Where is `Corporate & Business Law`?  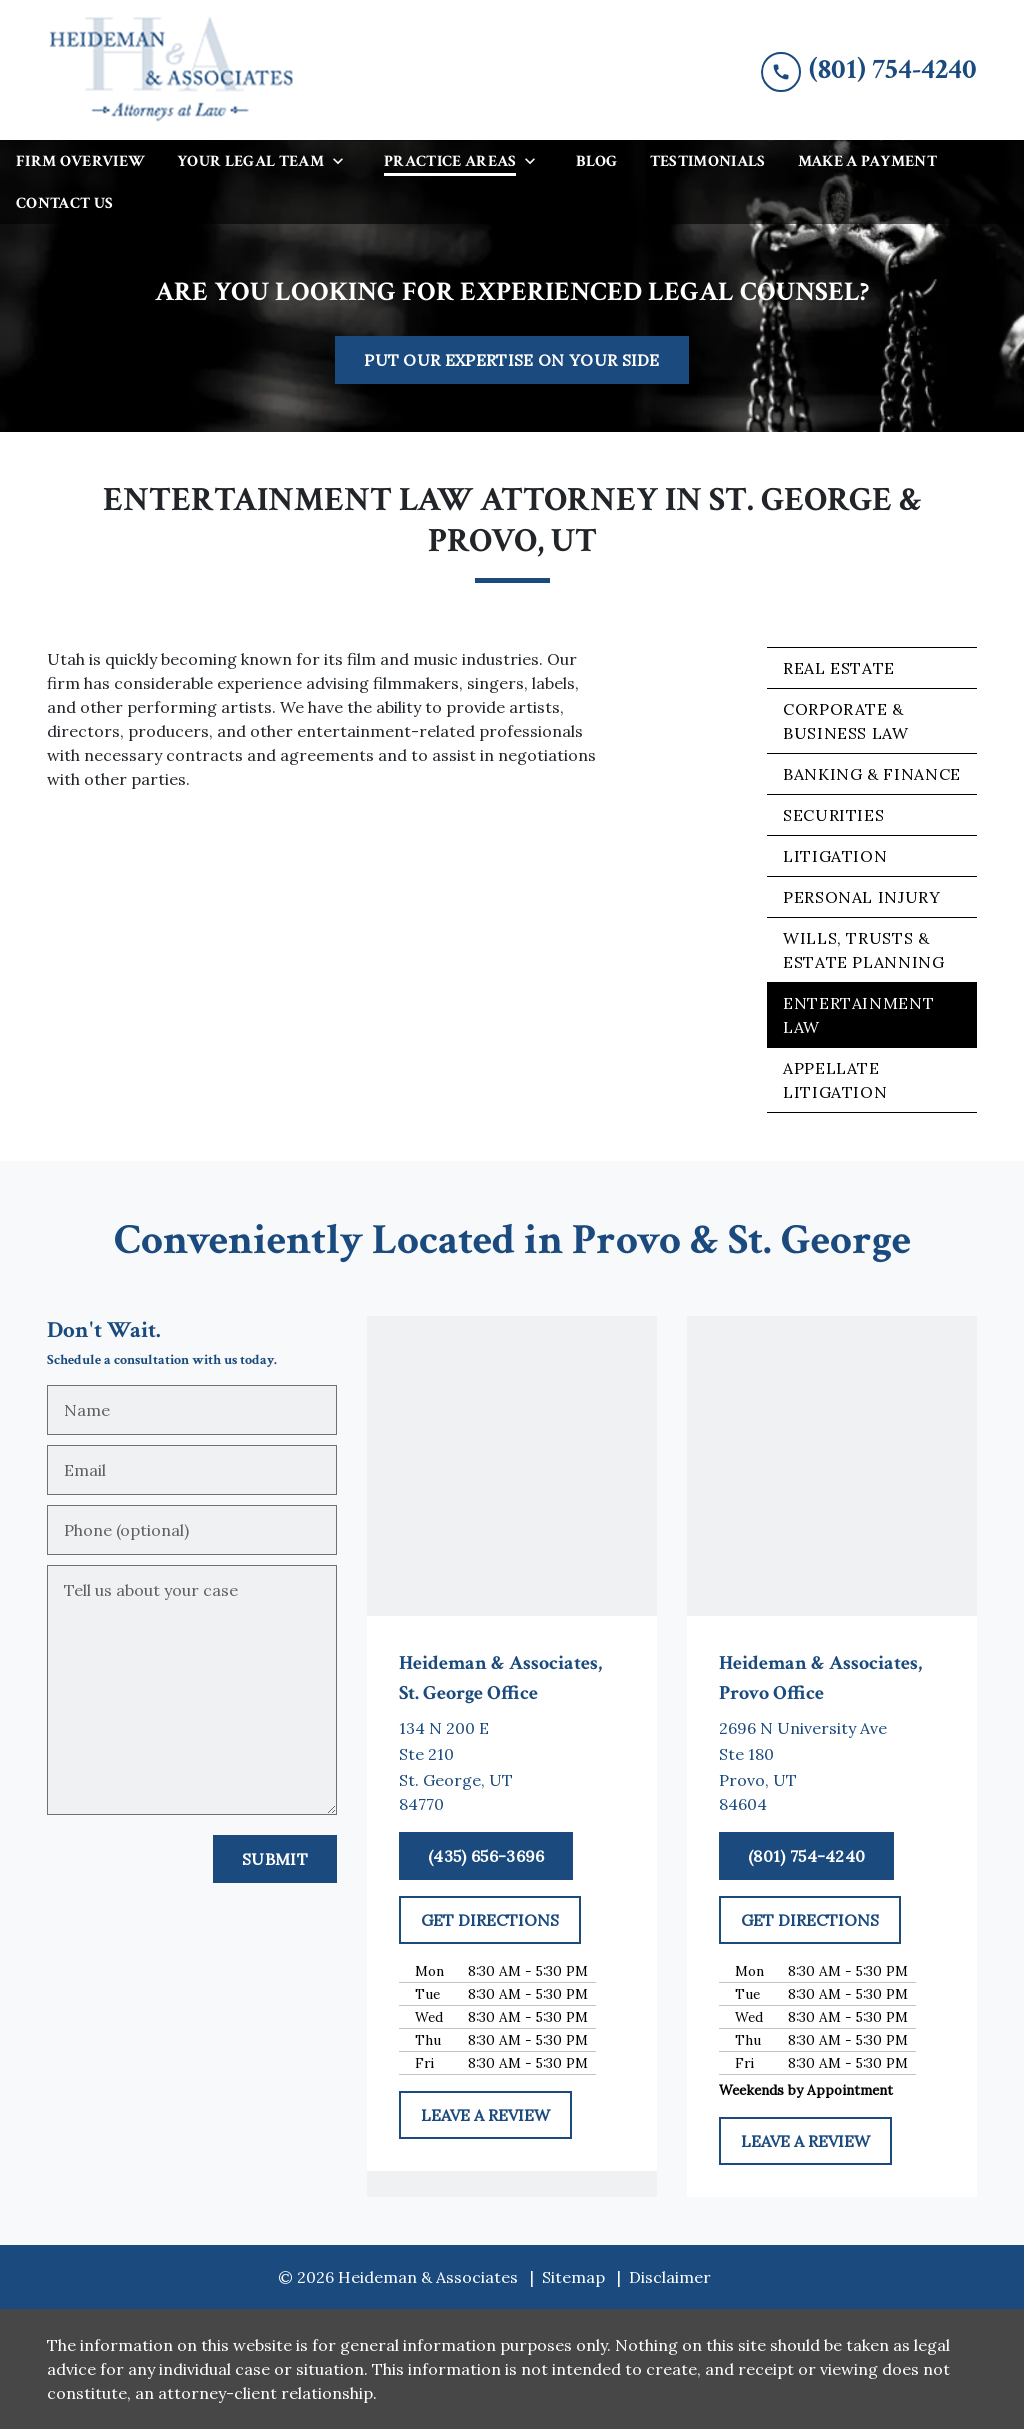 Corporate & Business Law is located at coordinates (846, 721).